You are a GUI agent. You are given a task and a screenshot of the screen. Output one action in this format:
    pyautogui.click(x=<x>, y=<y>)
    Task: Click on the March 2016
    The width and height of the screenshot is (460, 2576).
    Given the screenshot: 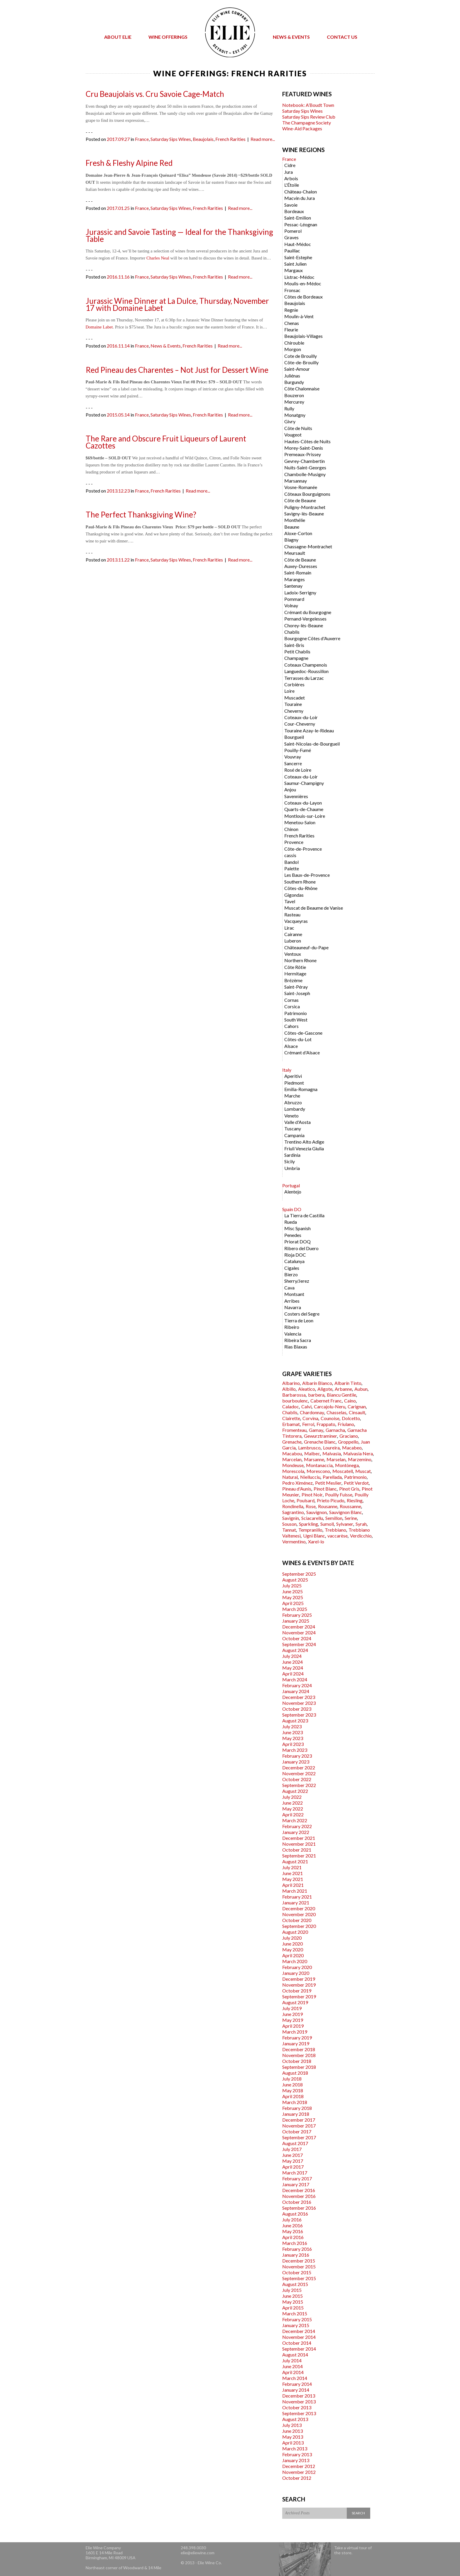 What is the action you would take?
    pyautogui.click(x=294, y=2243)
    